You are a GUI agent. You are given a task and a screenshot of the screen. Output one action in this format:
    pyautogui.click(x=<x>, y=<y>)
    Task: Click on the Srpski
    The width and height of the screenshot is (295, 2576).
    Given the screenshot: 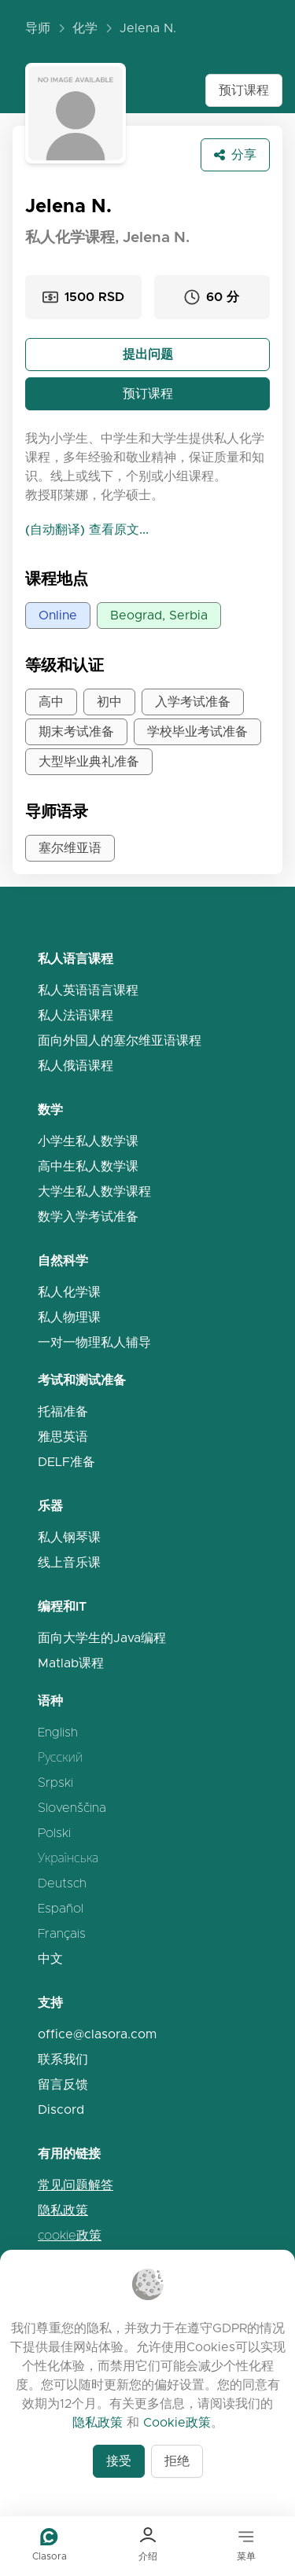 What is the action you would take?
    pyautogui.click(x=55, y=1782)
    